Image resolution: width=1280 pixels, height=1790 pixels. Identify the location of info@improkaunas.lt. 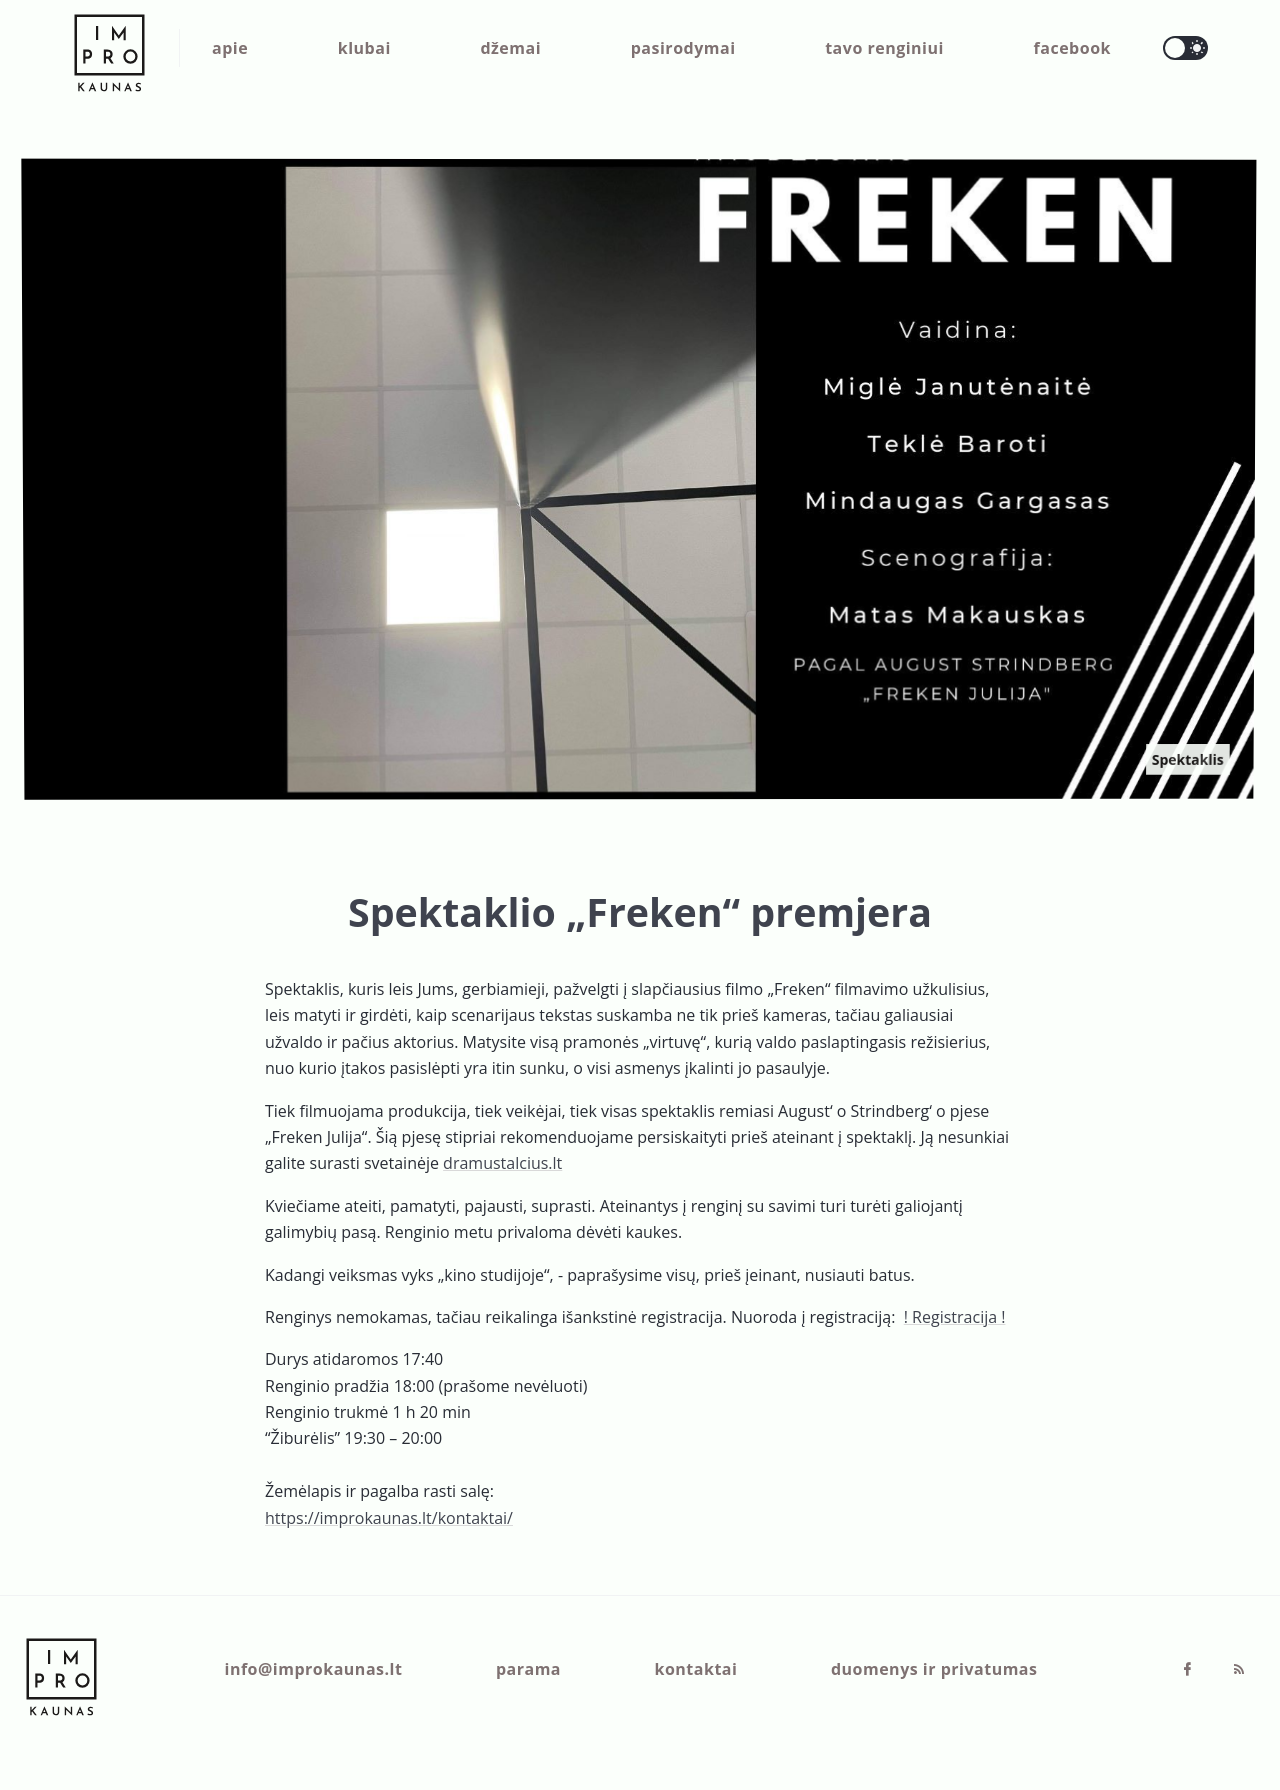
(314, 1669).